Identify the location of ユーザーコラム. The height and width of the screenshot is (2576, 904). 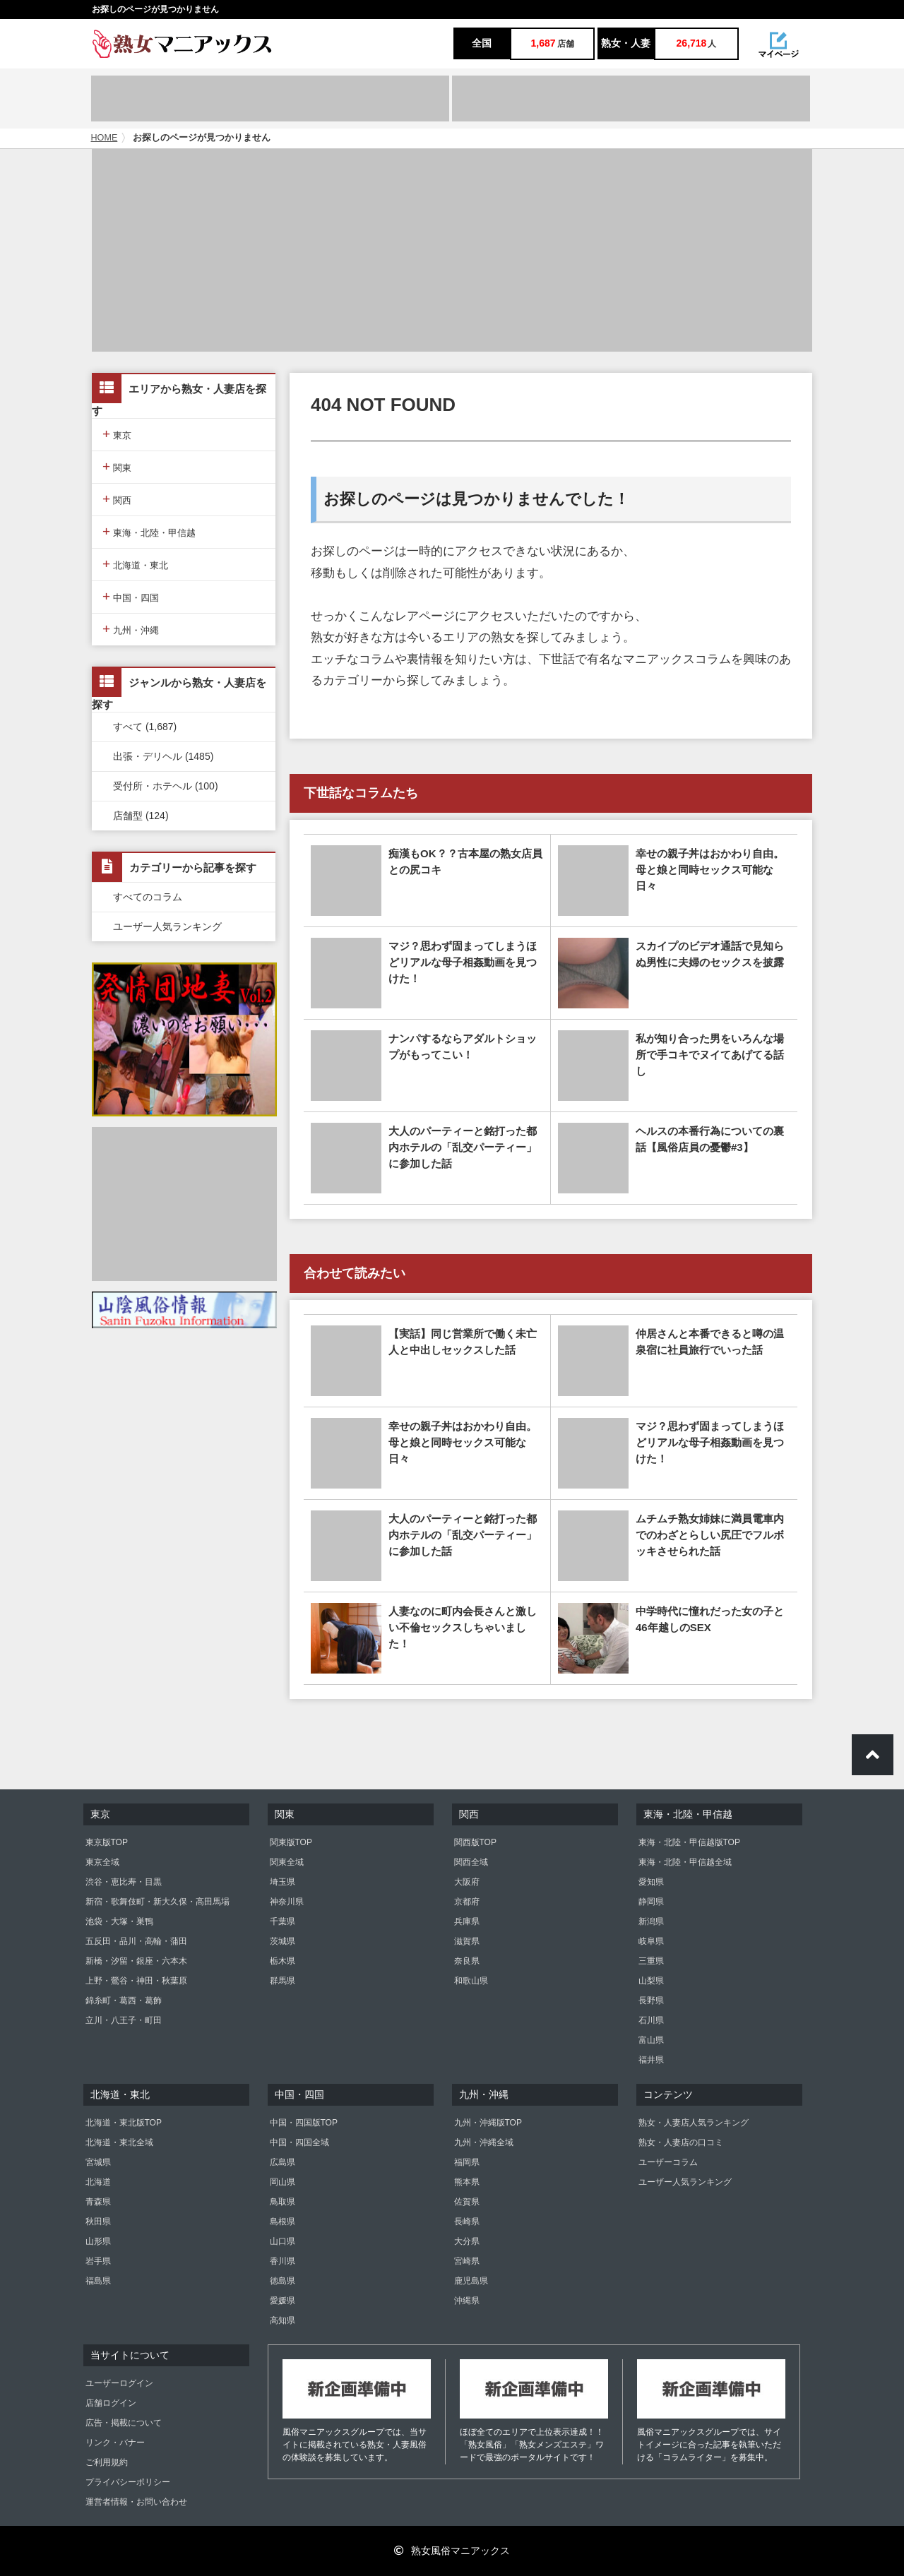
(668, 2162).